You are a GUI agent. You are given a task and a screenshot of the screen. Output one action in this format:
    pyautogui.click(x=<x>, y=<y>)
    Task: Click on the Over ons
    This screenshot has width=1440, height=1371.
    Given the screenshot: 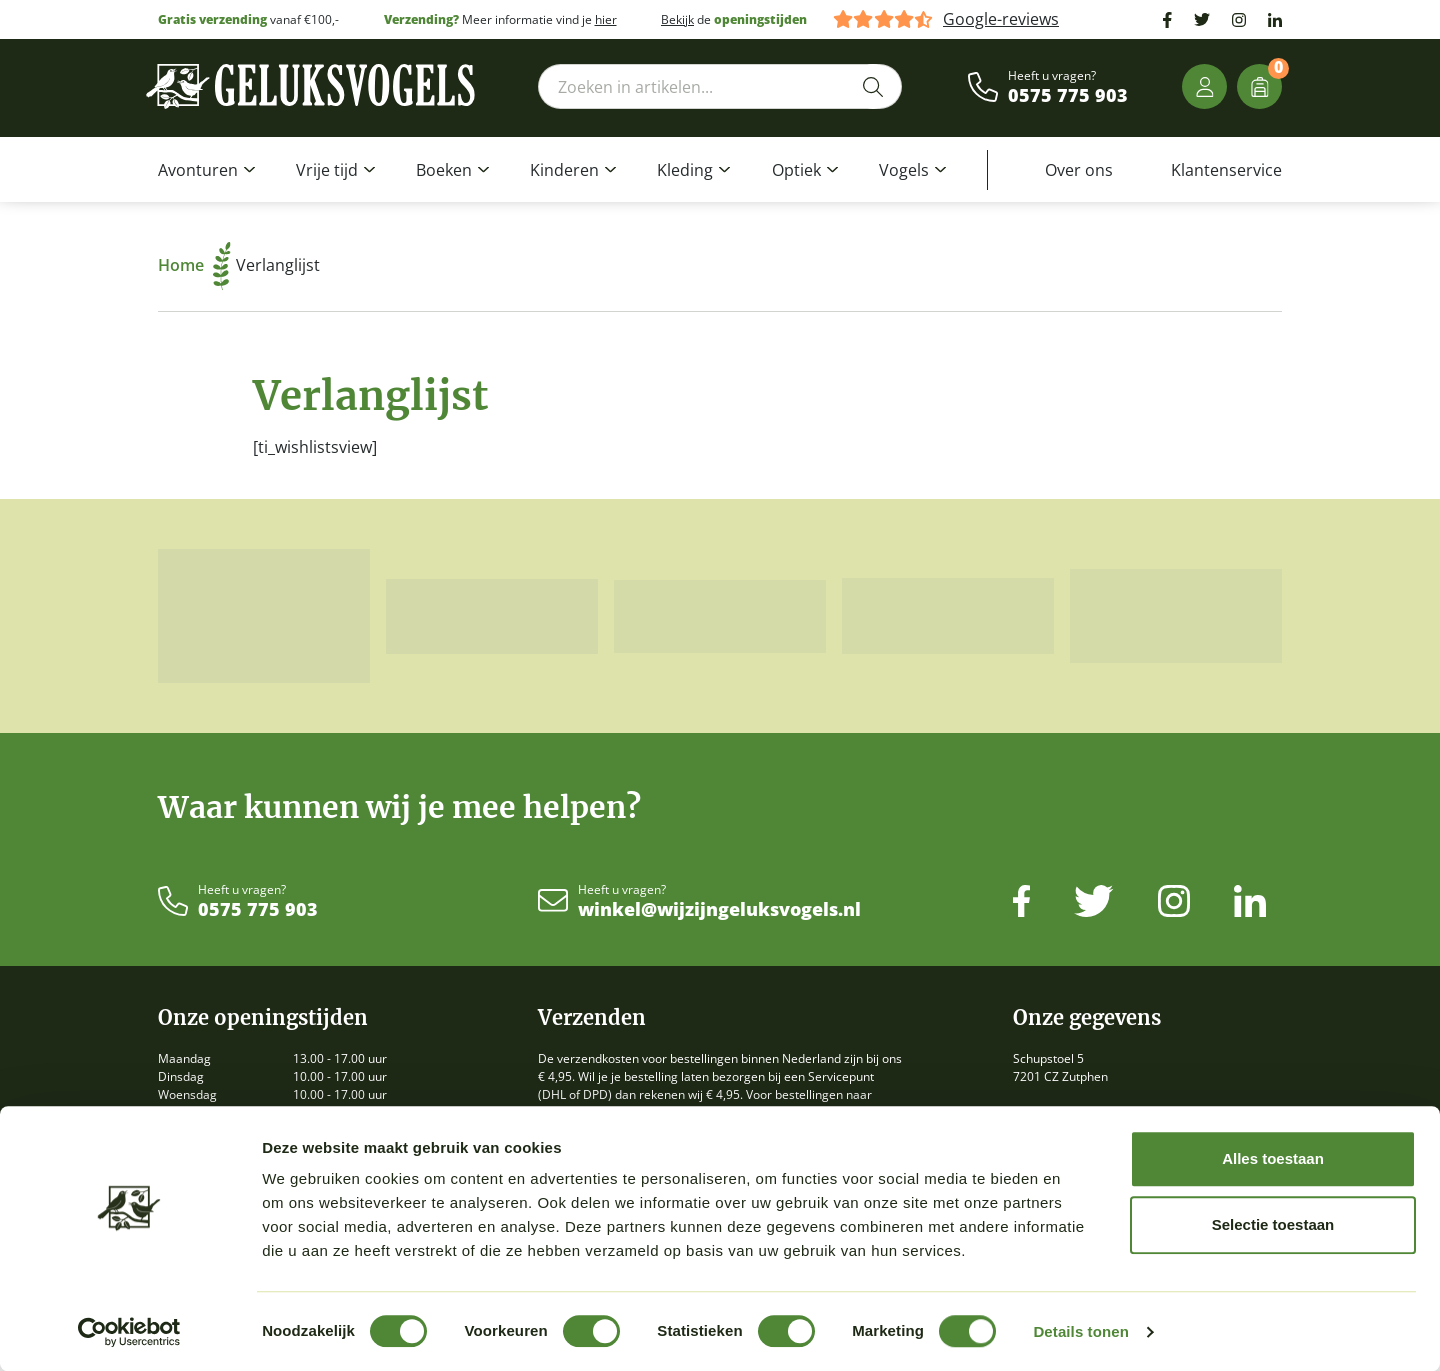 What is the action you would take?
    pyautogui.click(x=1079, y=170)
    